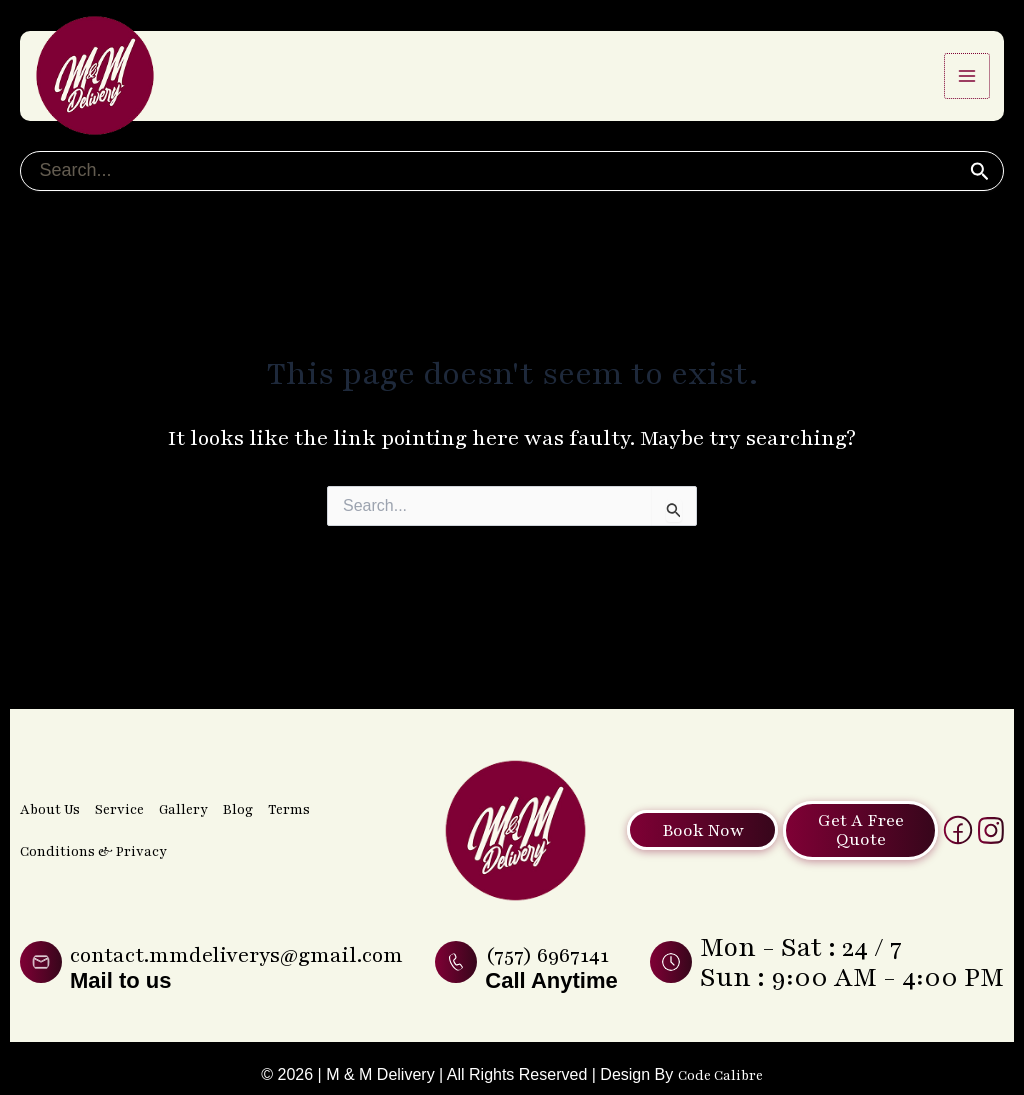 This screenshot has width=1024, height=1095. What do you see at coordinates (979, 190) in the screenshot?
I see `[button]` at bounding box center [979, 190].